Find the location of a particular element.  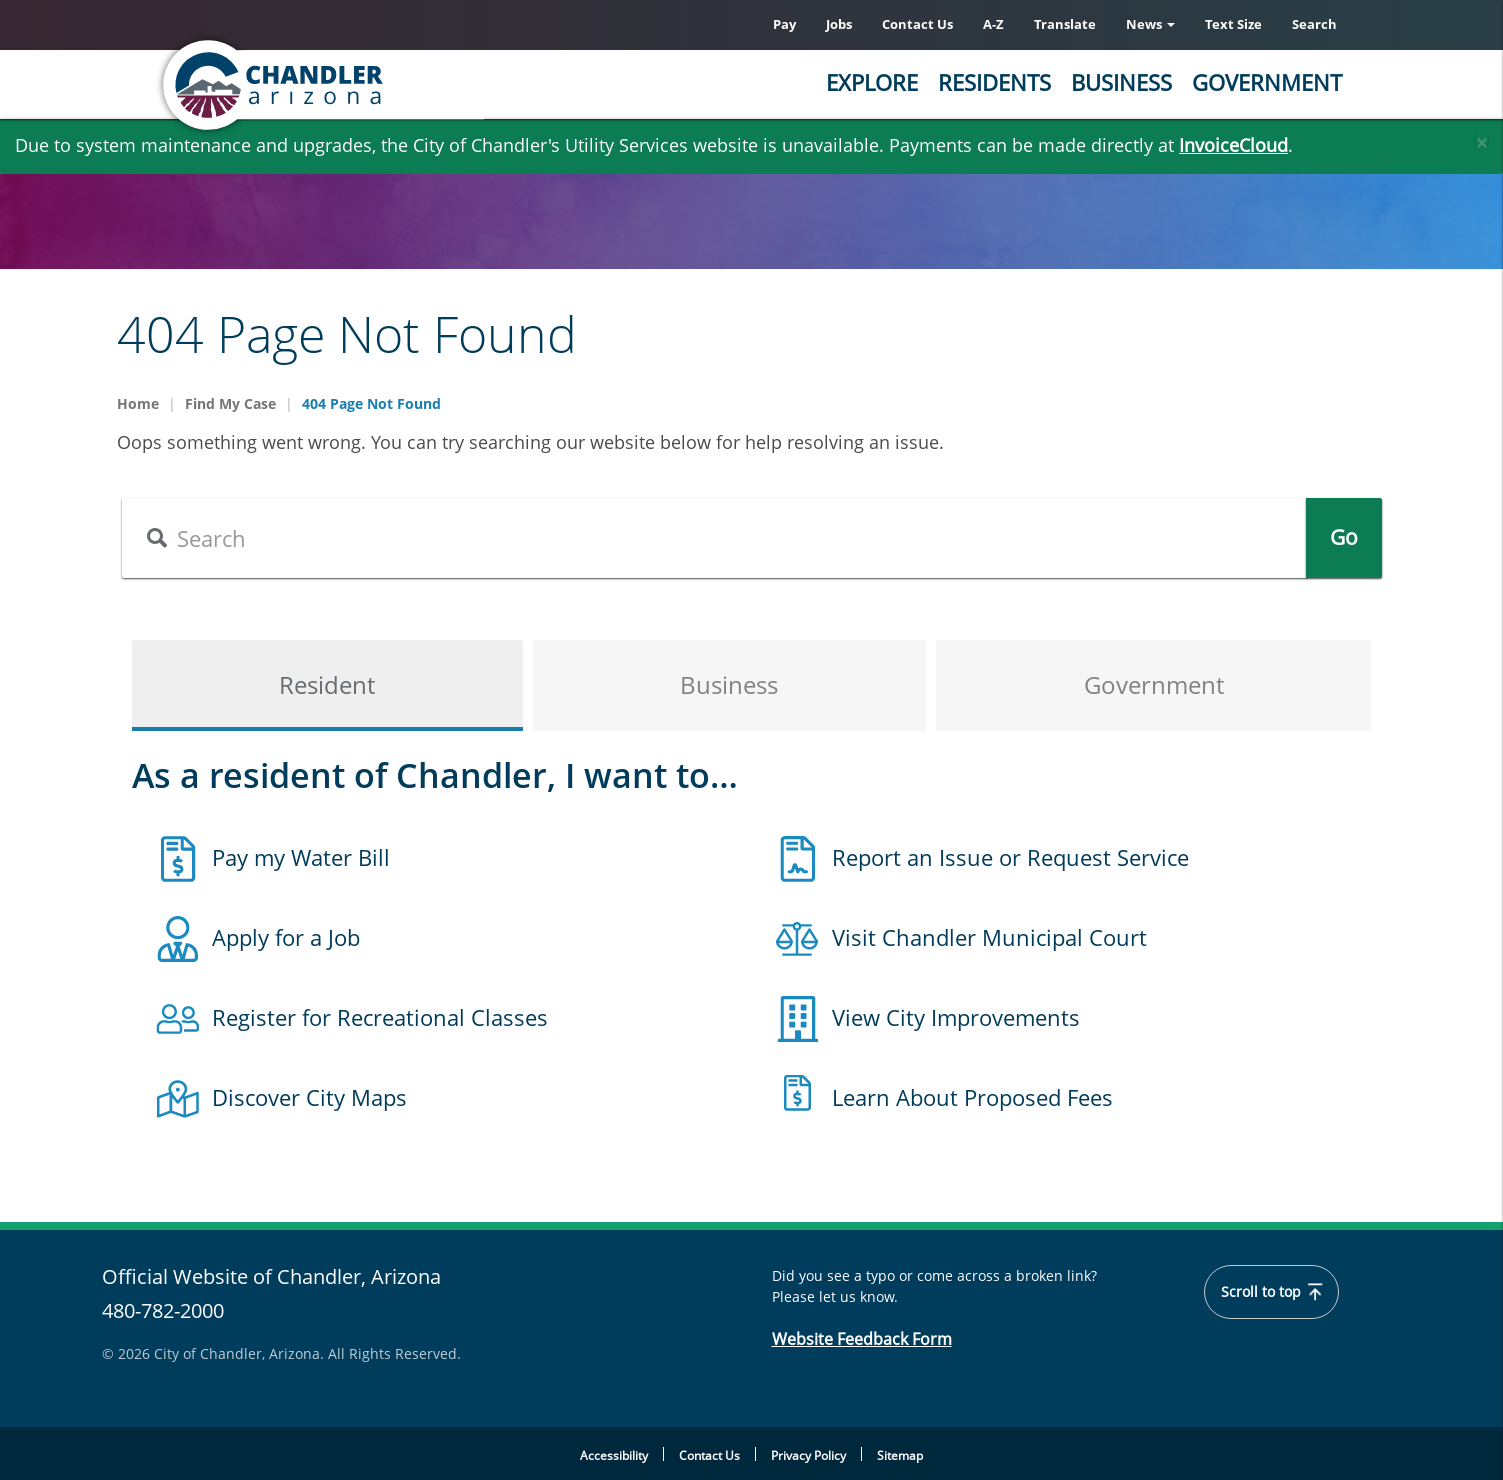

Translate is located at coordinates (1065, 24).